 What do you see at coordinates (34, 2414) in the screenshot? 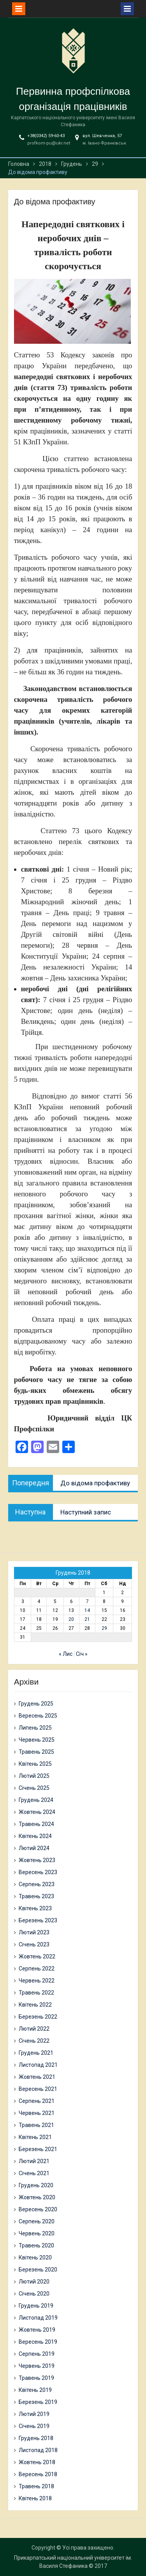
I see `Лютий 2019` at bounding box center [34, 2414].